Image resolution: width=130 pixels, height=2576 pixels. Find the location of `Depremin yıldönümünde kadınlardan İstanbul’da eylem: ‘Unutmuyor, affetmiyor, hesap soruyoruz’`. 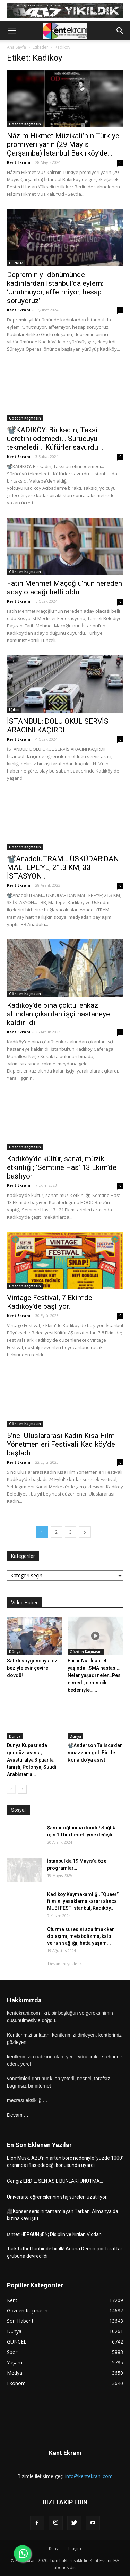

Depremin yıldönümünde kadınlardan İstanbul’da eylem: ‘Unutmuyor, affetmiyor, hesap soruyoruz’ is located at coordinates (55, 288).